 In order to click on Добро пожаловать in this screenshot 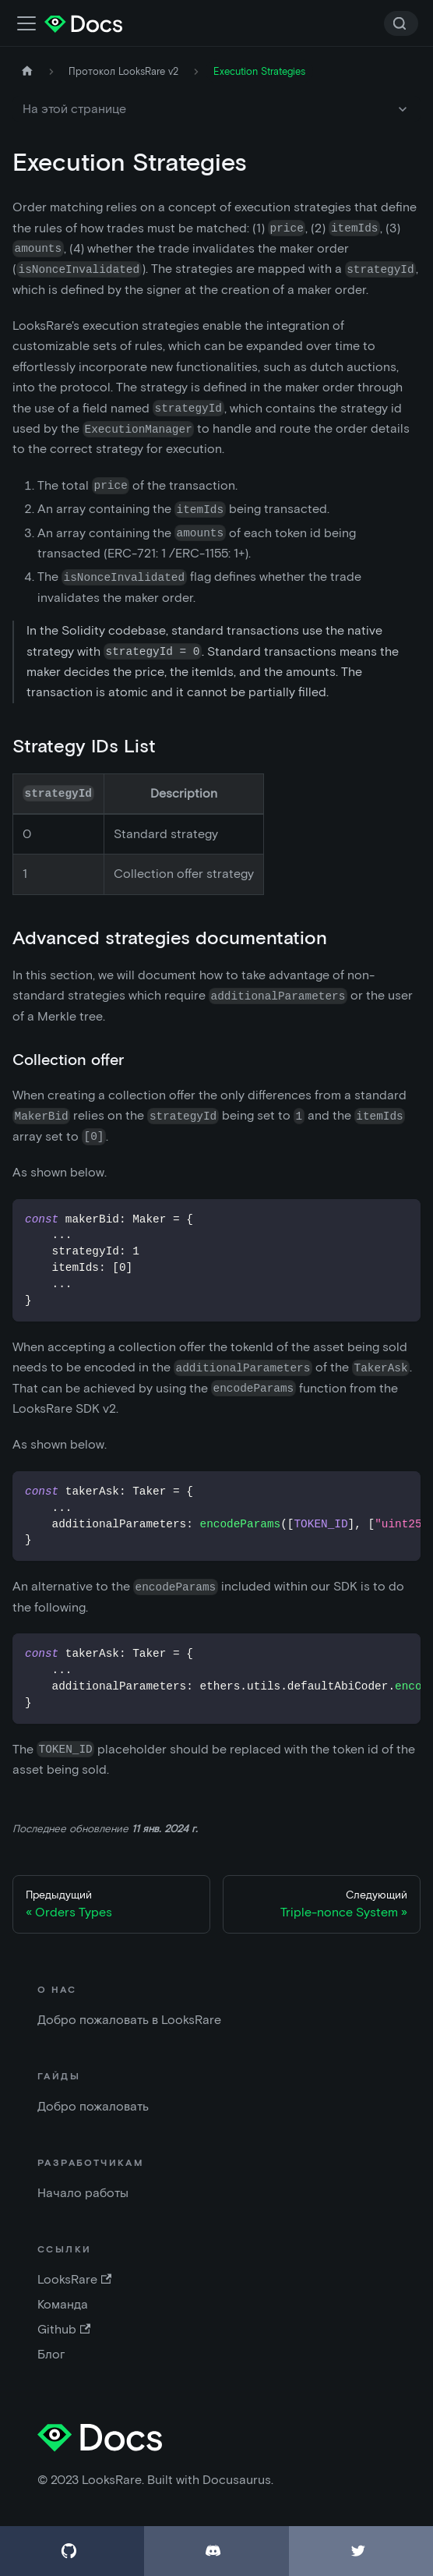, I will do `click(93, 2106)`.